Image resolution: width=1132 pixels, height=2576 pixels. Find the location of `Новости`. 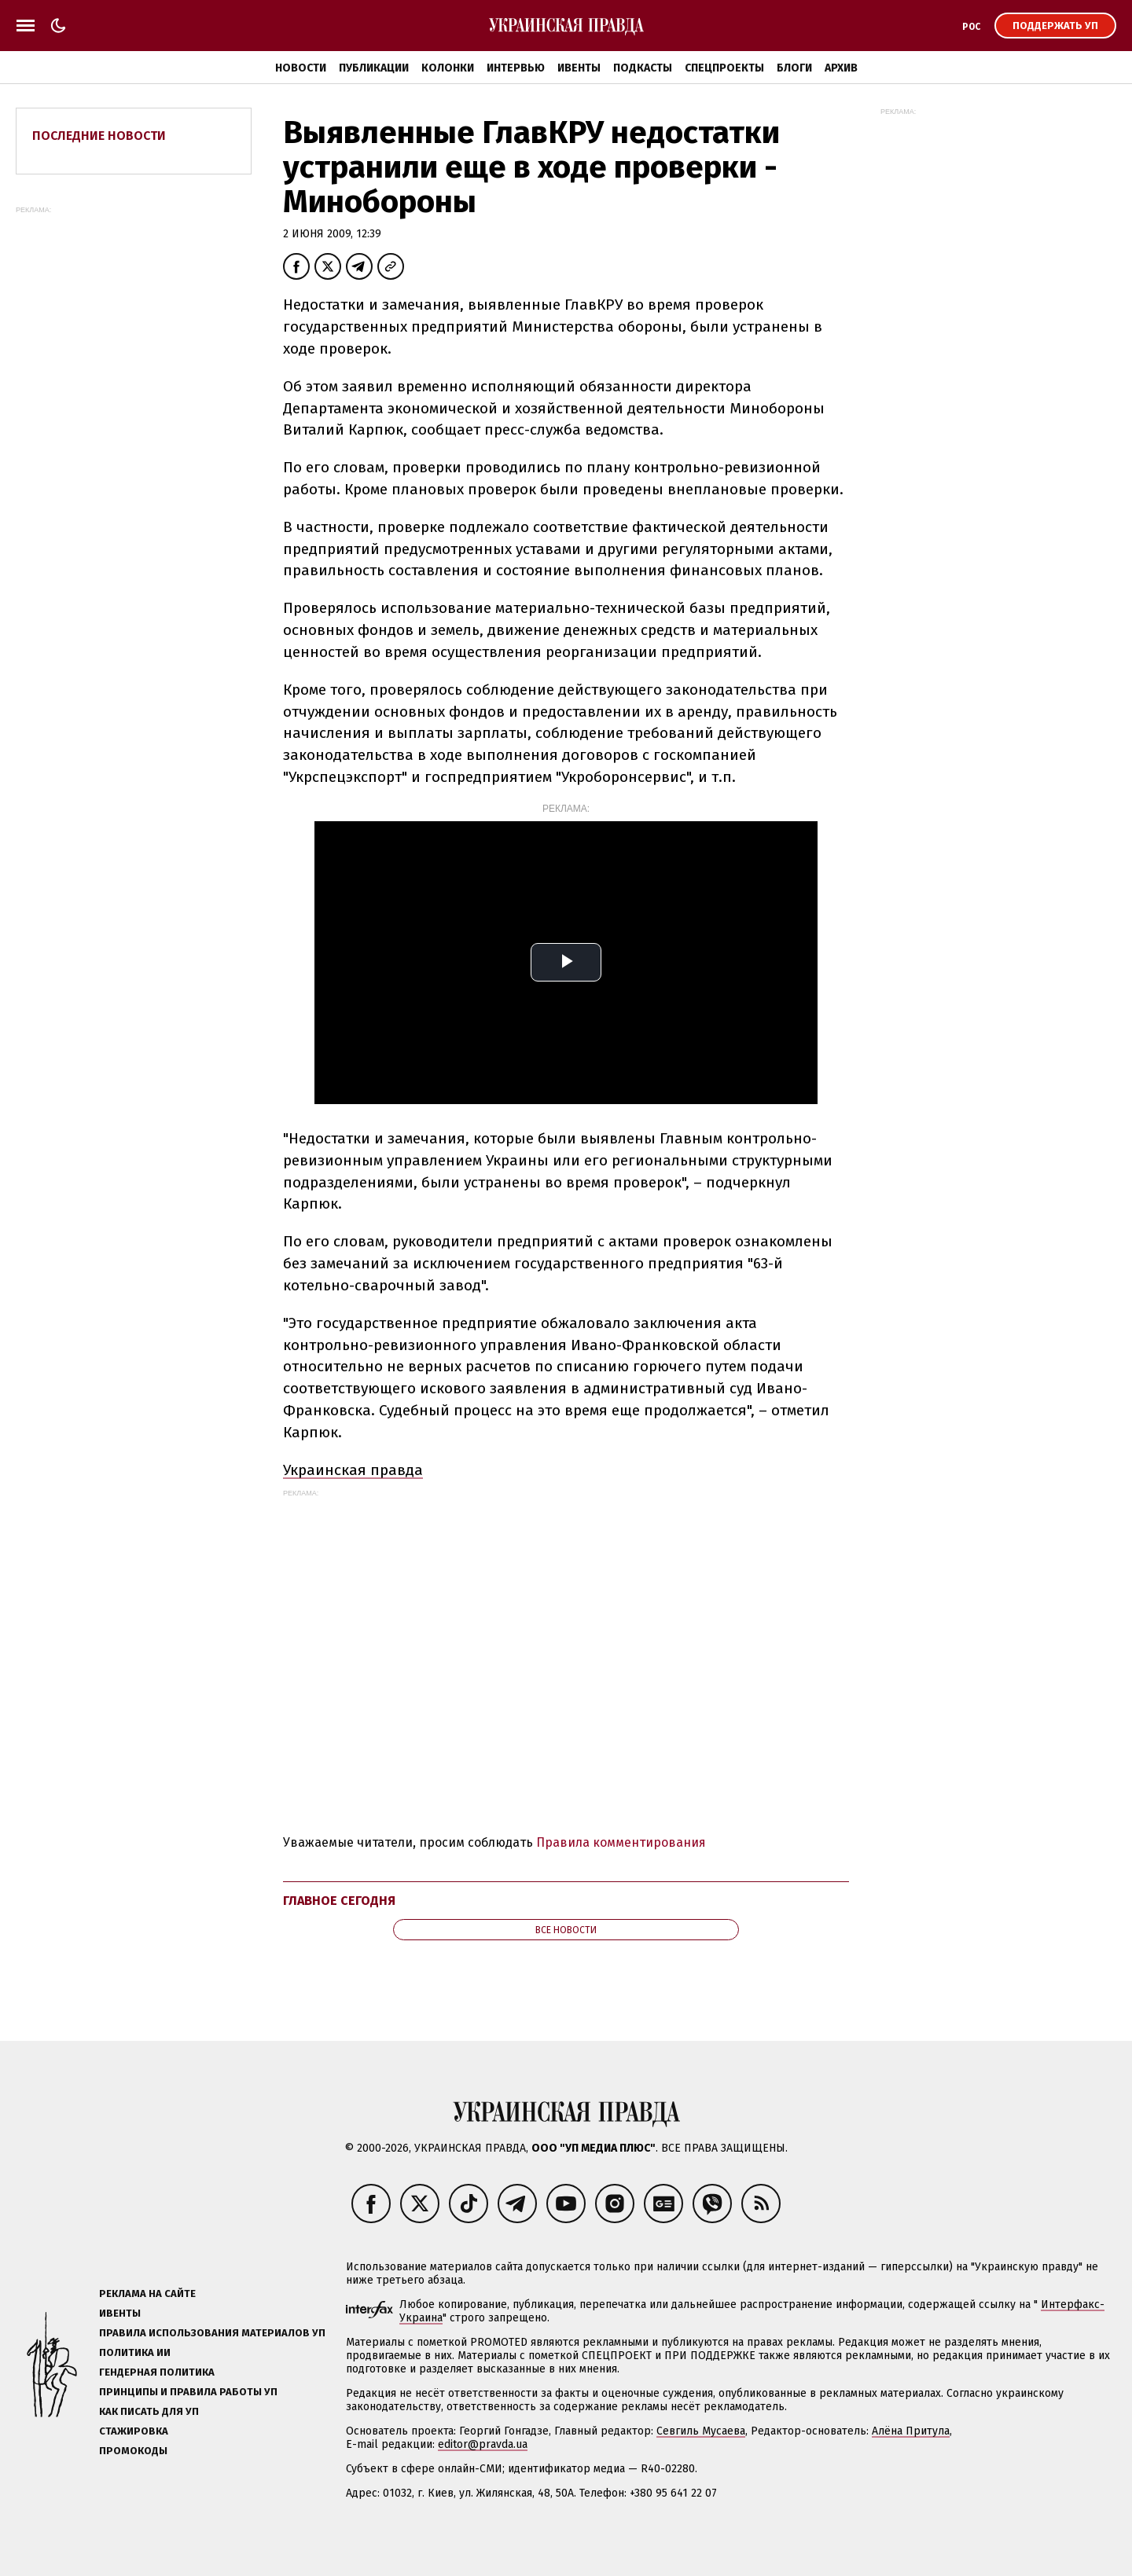

Новости is located at coordinates (300, 68).